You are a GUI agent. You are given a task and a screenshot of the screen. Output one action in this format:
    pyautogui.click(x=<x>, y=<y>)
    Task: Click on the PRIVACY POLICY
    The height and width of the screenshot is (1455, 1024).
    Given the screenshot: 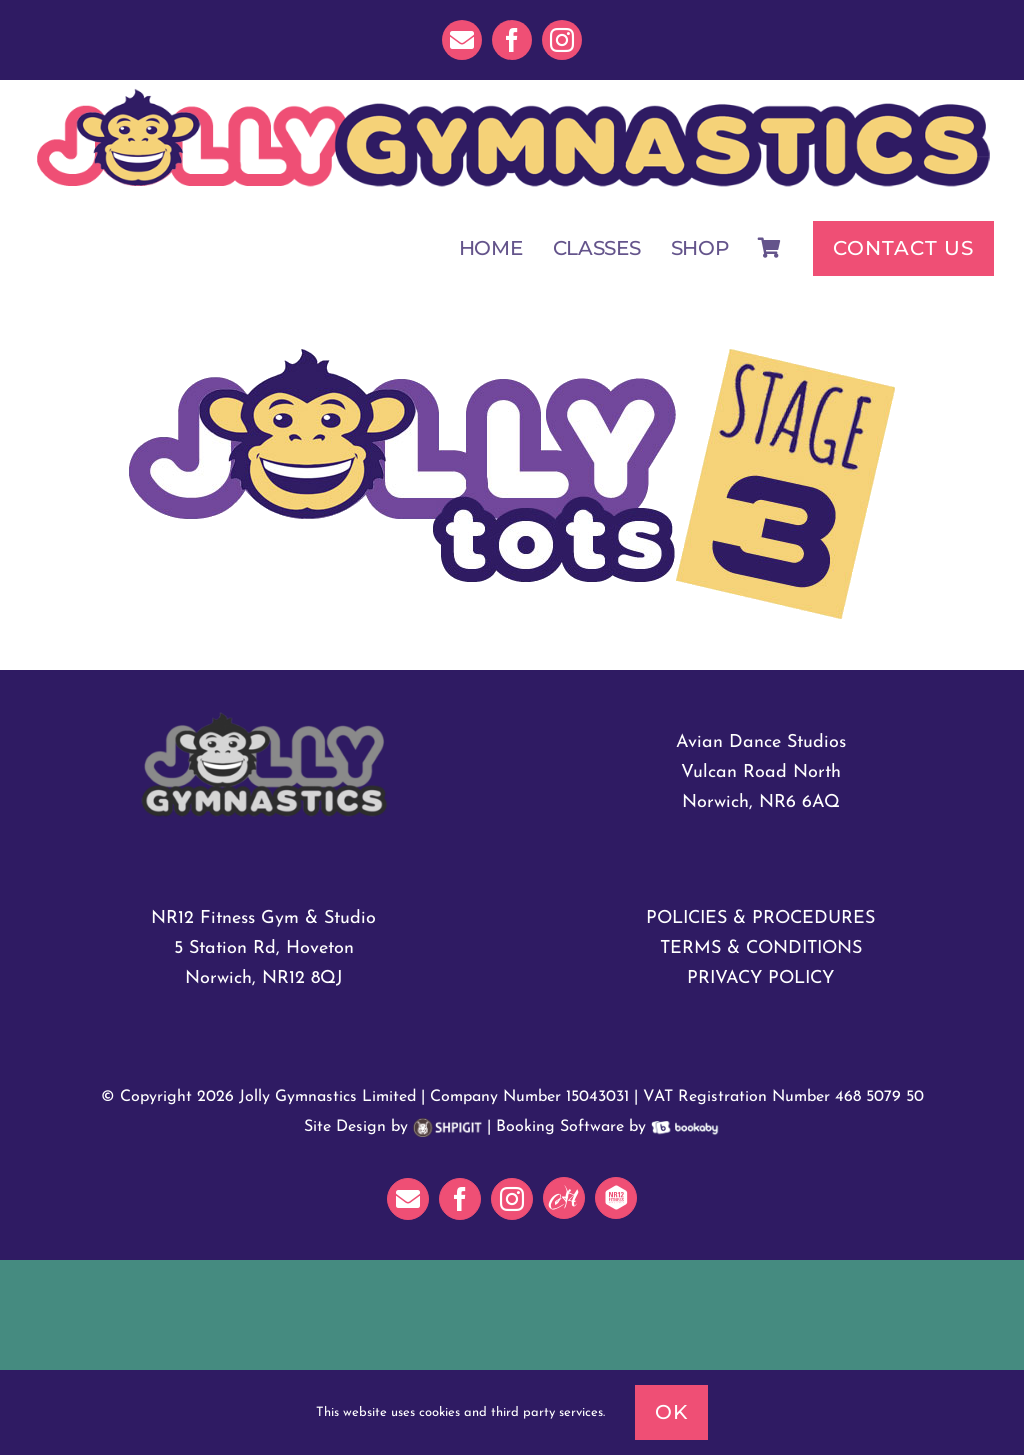 What is the action you would take?
    pyautogui.click(x=760, y=978)
    